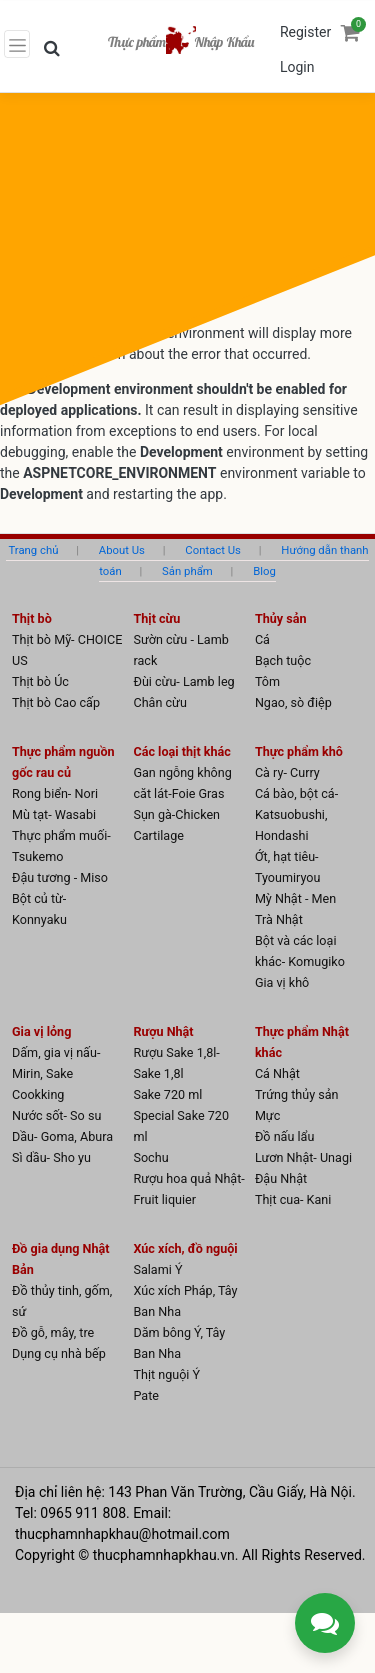  What do you see at coordinates (166, 1374) in the screenshot?
I see `Thịt nguội Ý` at bounding box center [166, 1374].